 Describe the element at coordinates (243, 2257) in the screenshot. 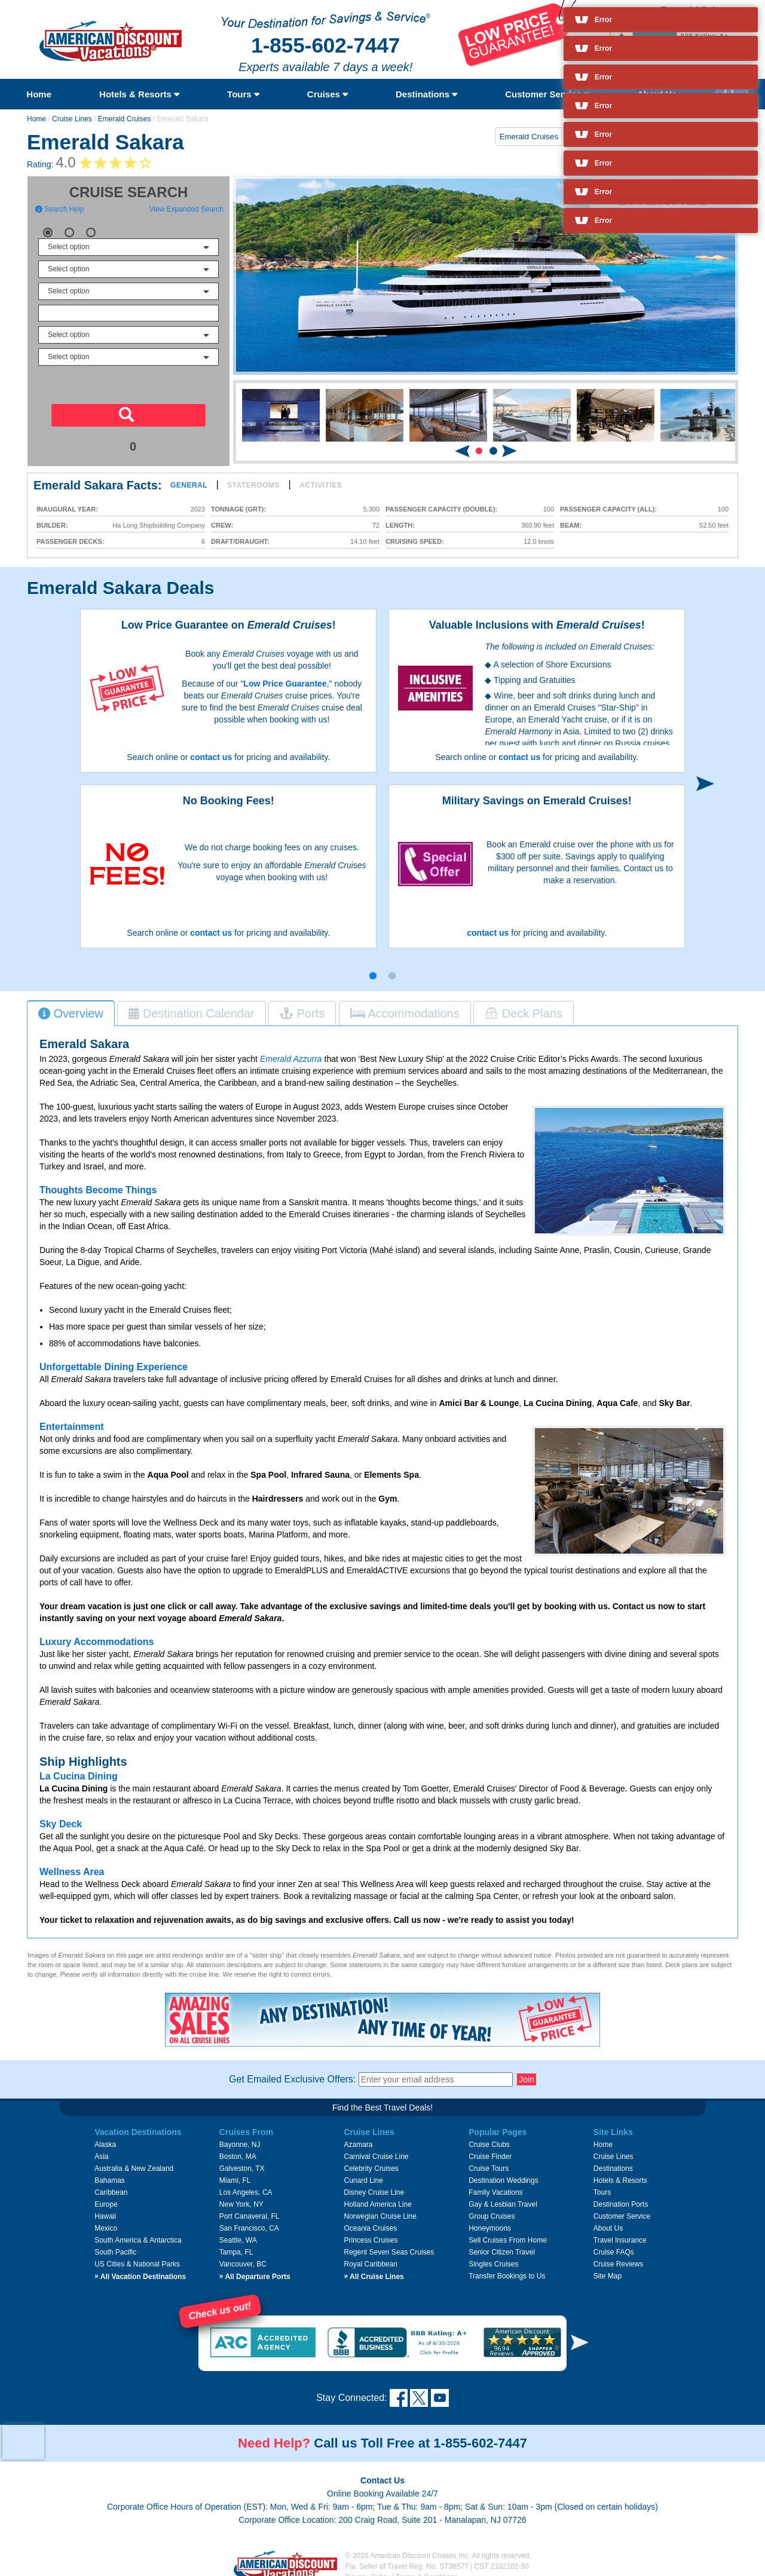

I see `Vancouver, BC` at that location.